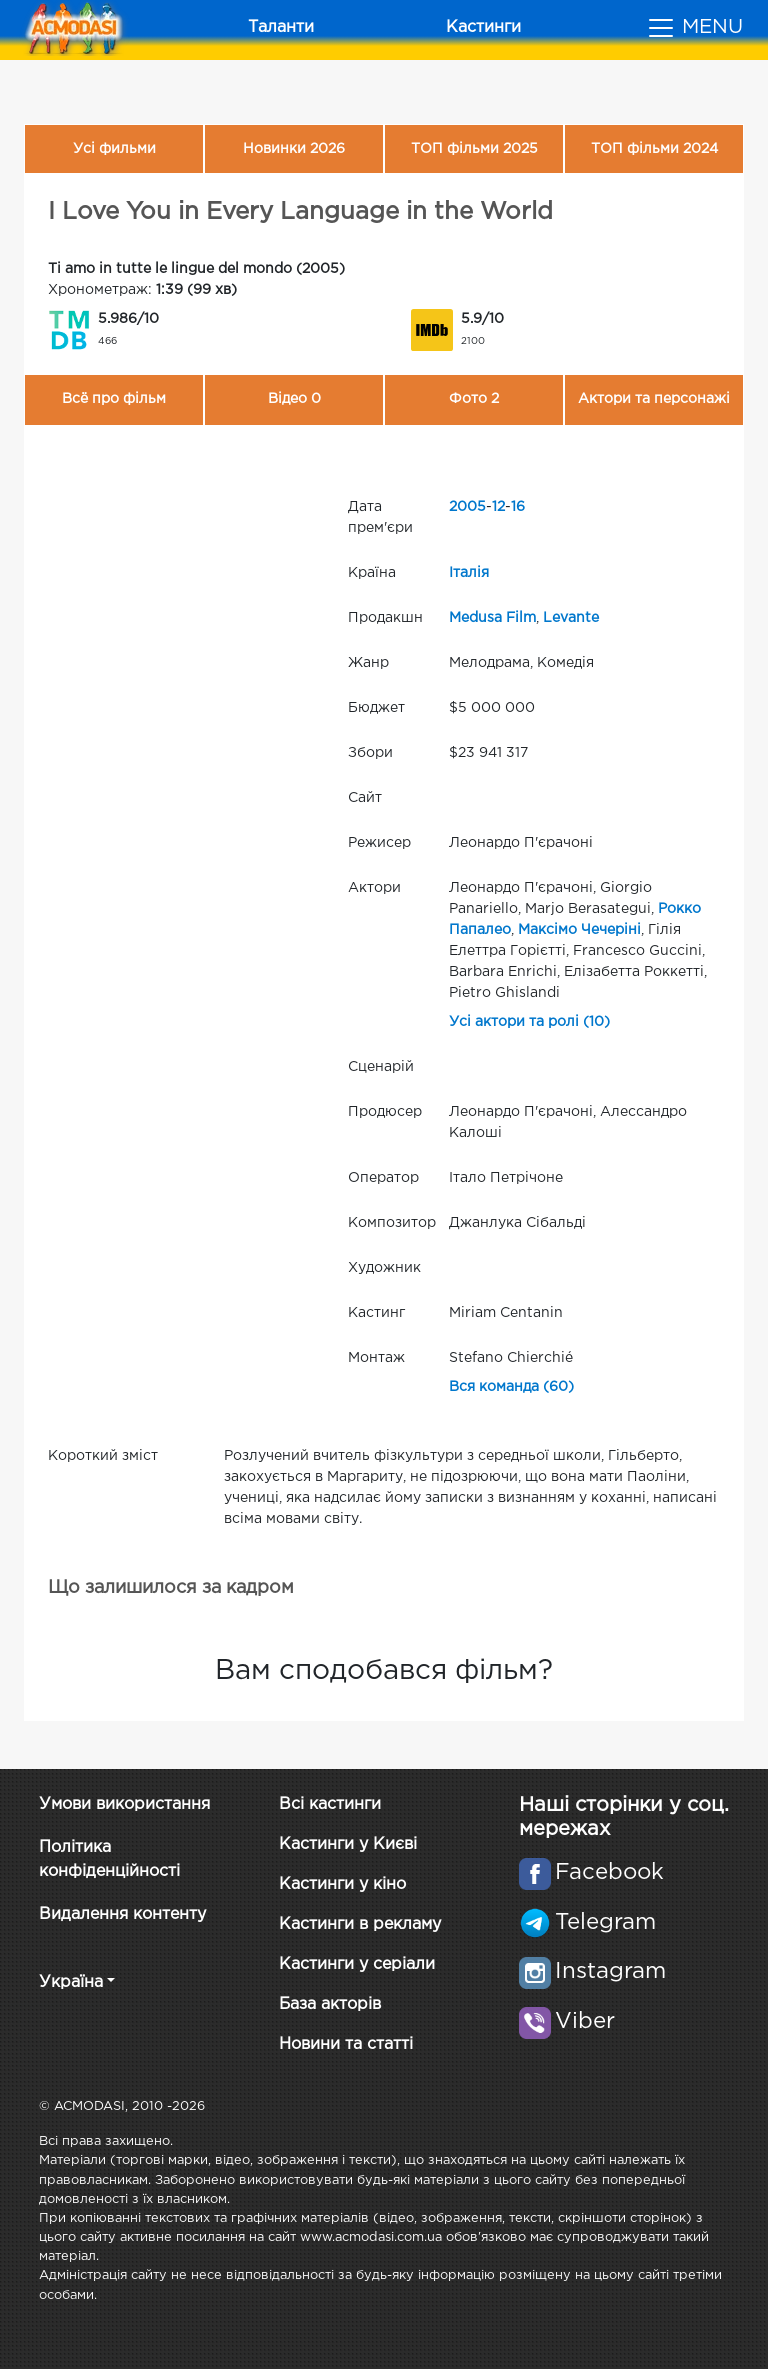 The width and height of the screenshot is (768, 2369). What do you see at coordinates (114, 399) in the screenshot?
I see `Всё про фільм` at bounding box center [114, 399].